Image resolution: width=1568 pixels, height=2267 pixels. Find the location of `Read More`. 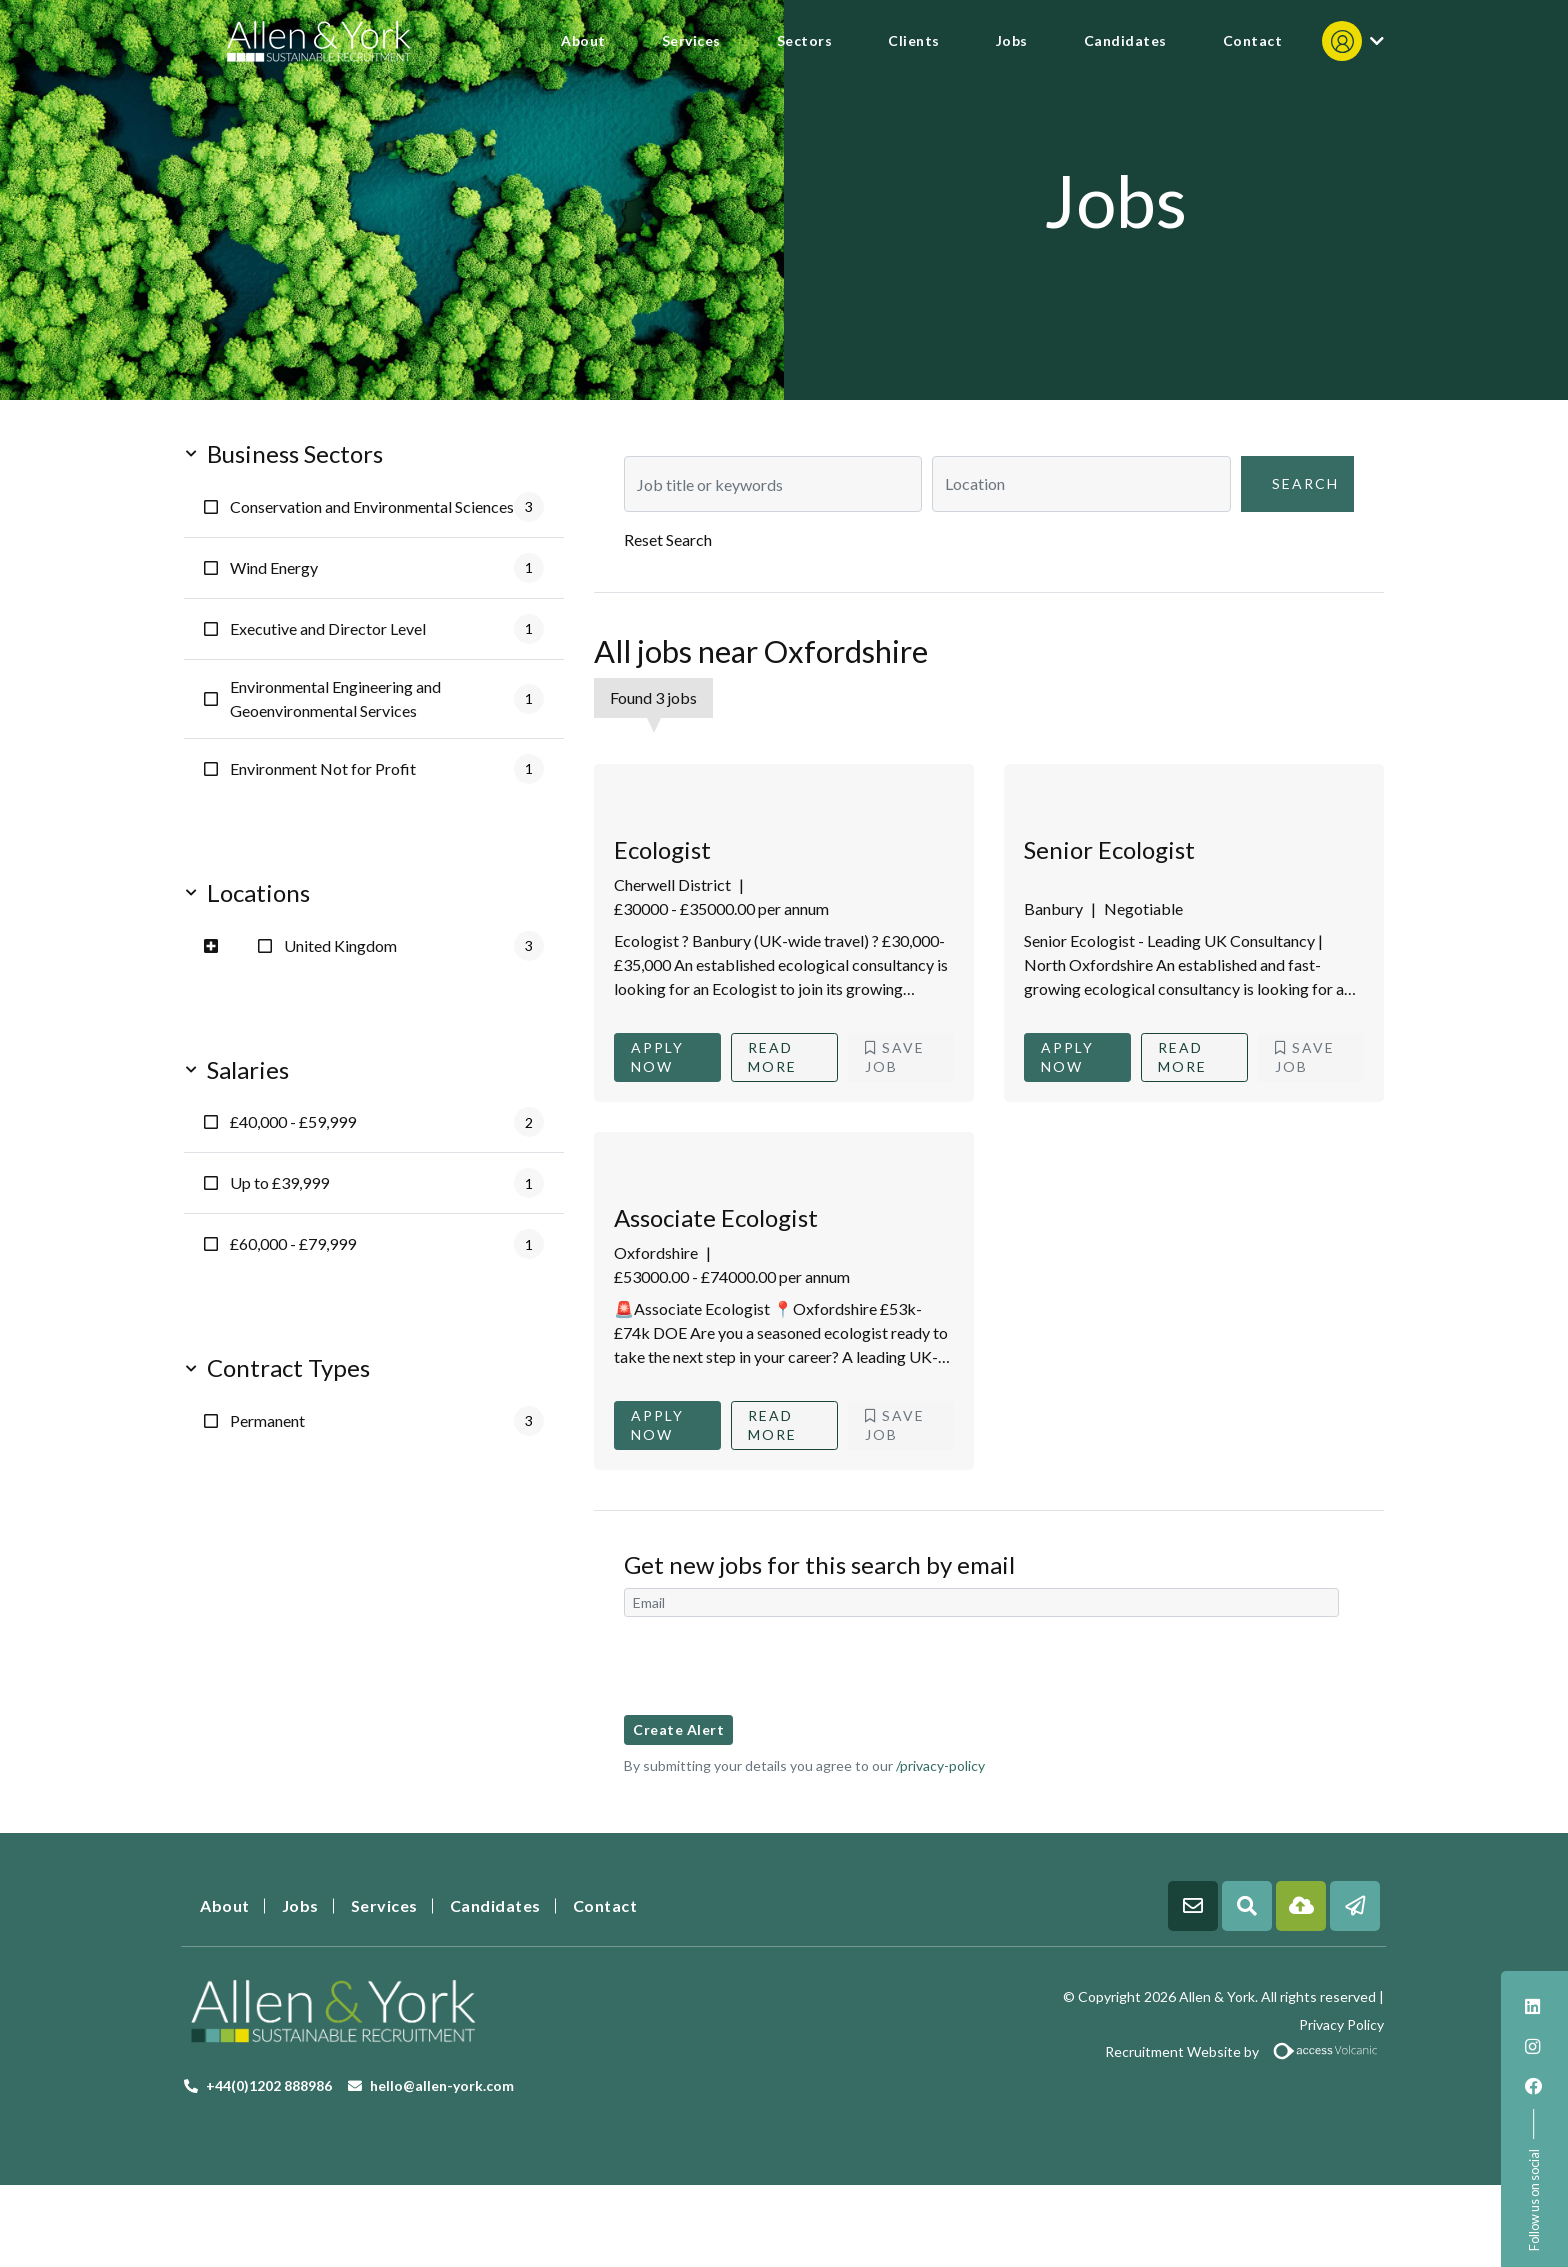

Read More is located at coordinates (772, 1057).